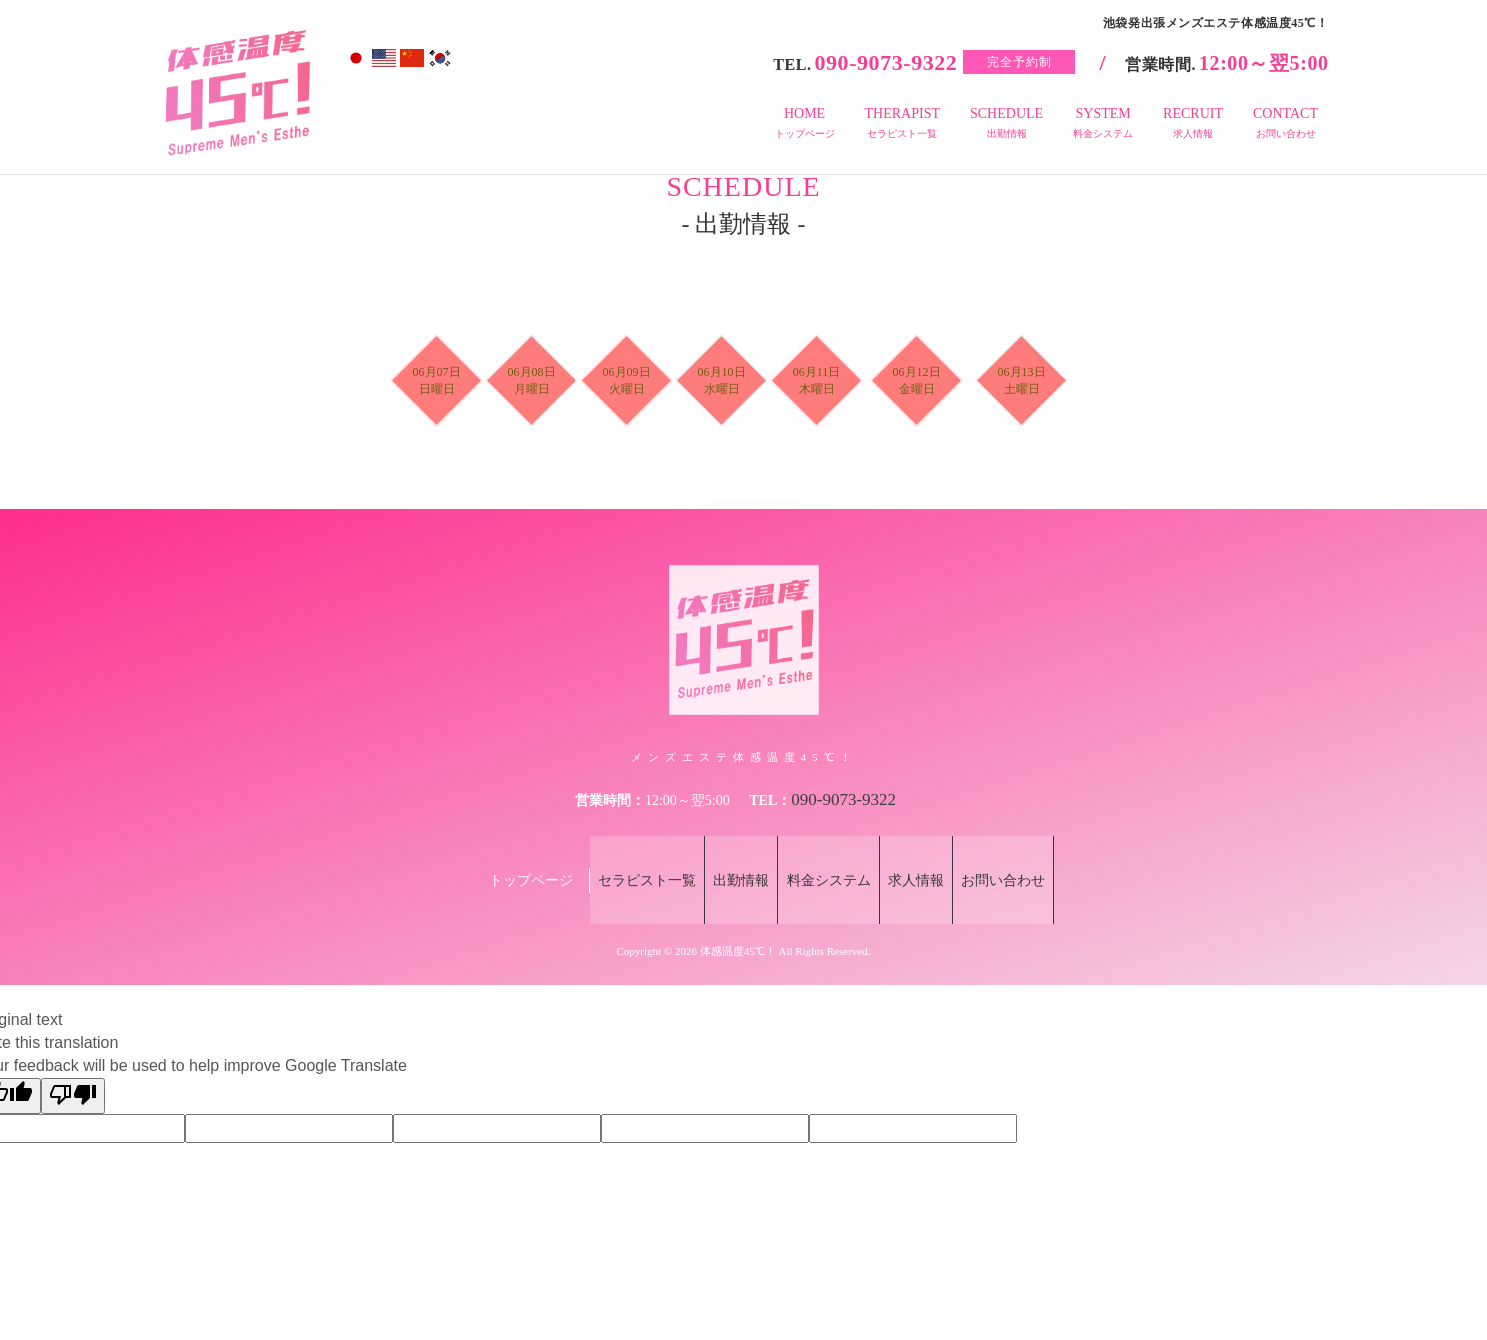 This screenshot has width=1487, height=1340. I want to click on 出勤情報, so click(726, 848).